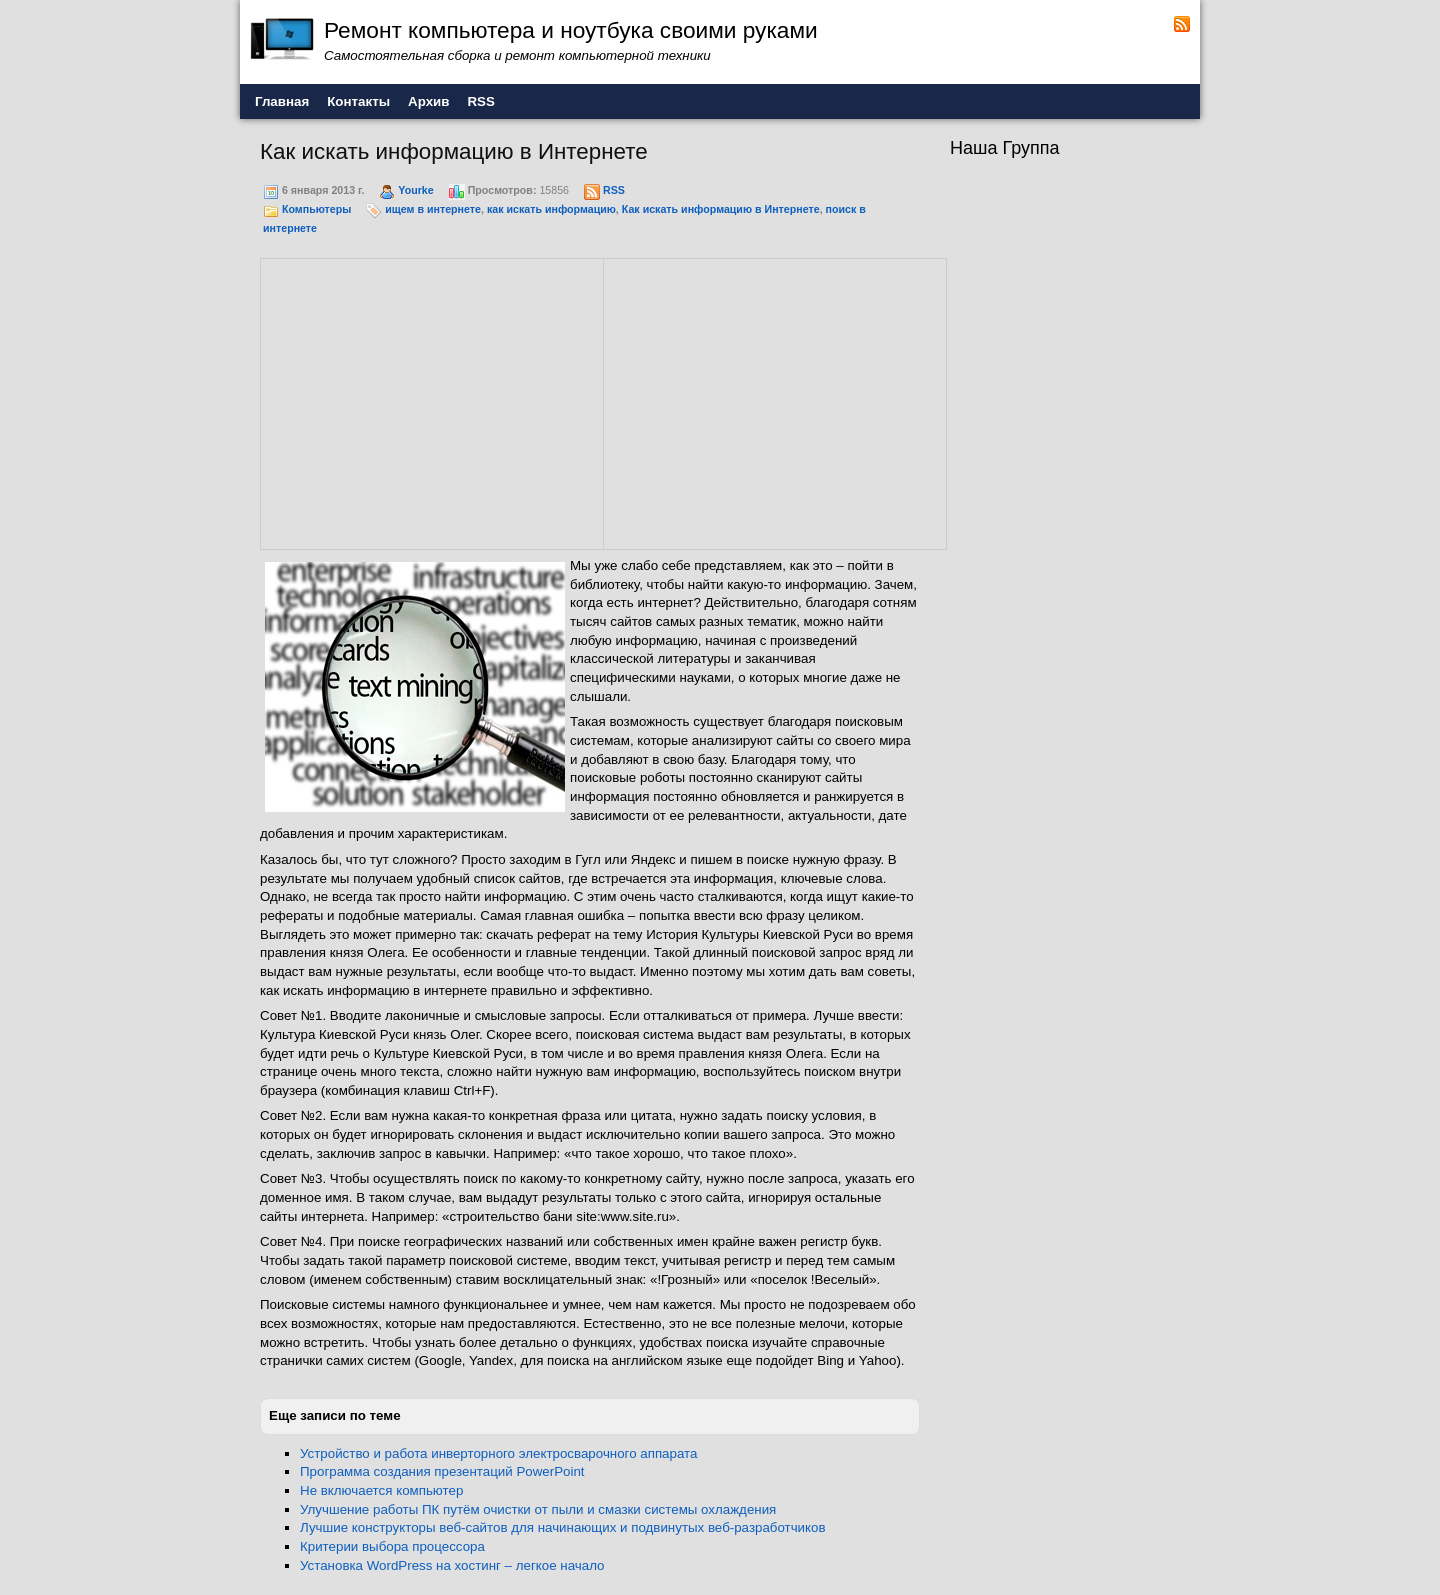  I want to click on Компьютеры, so click(316, 209).